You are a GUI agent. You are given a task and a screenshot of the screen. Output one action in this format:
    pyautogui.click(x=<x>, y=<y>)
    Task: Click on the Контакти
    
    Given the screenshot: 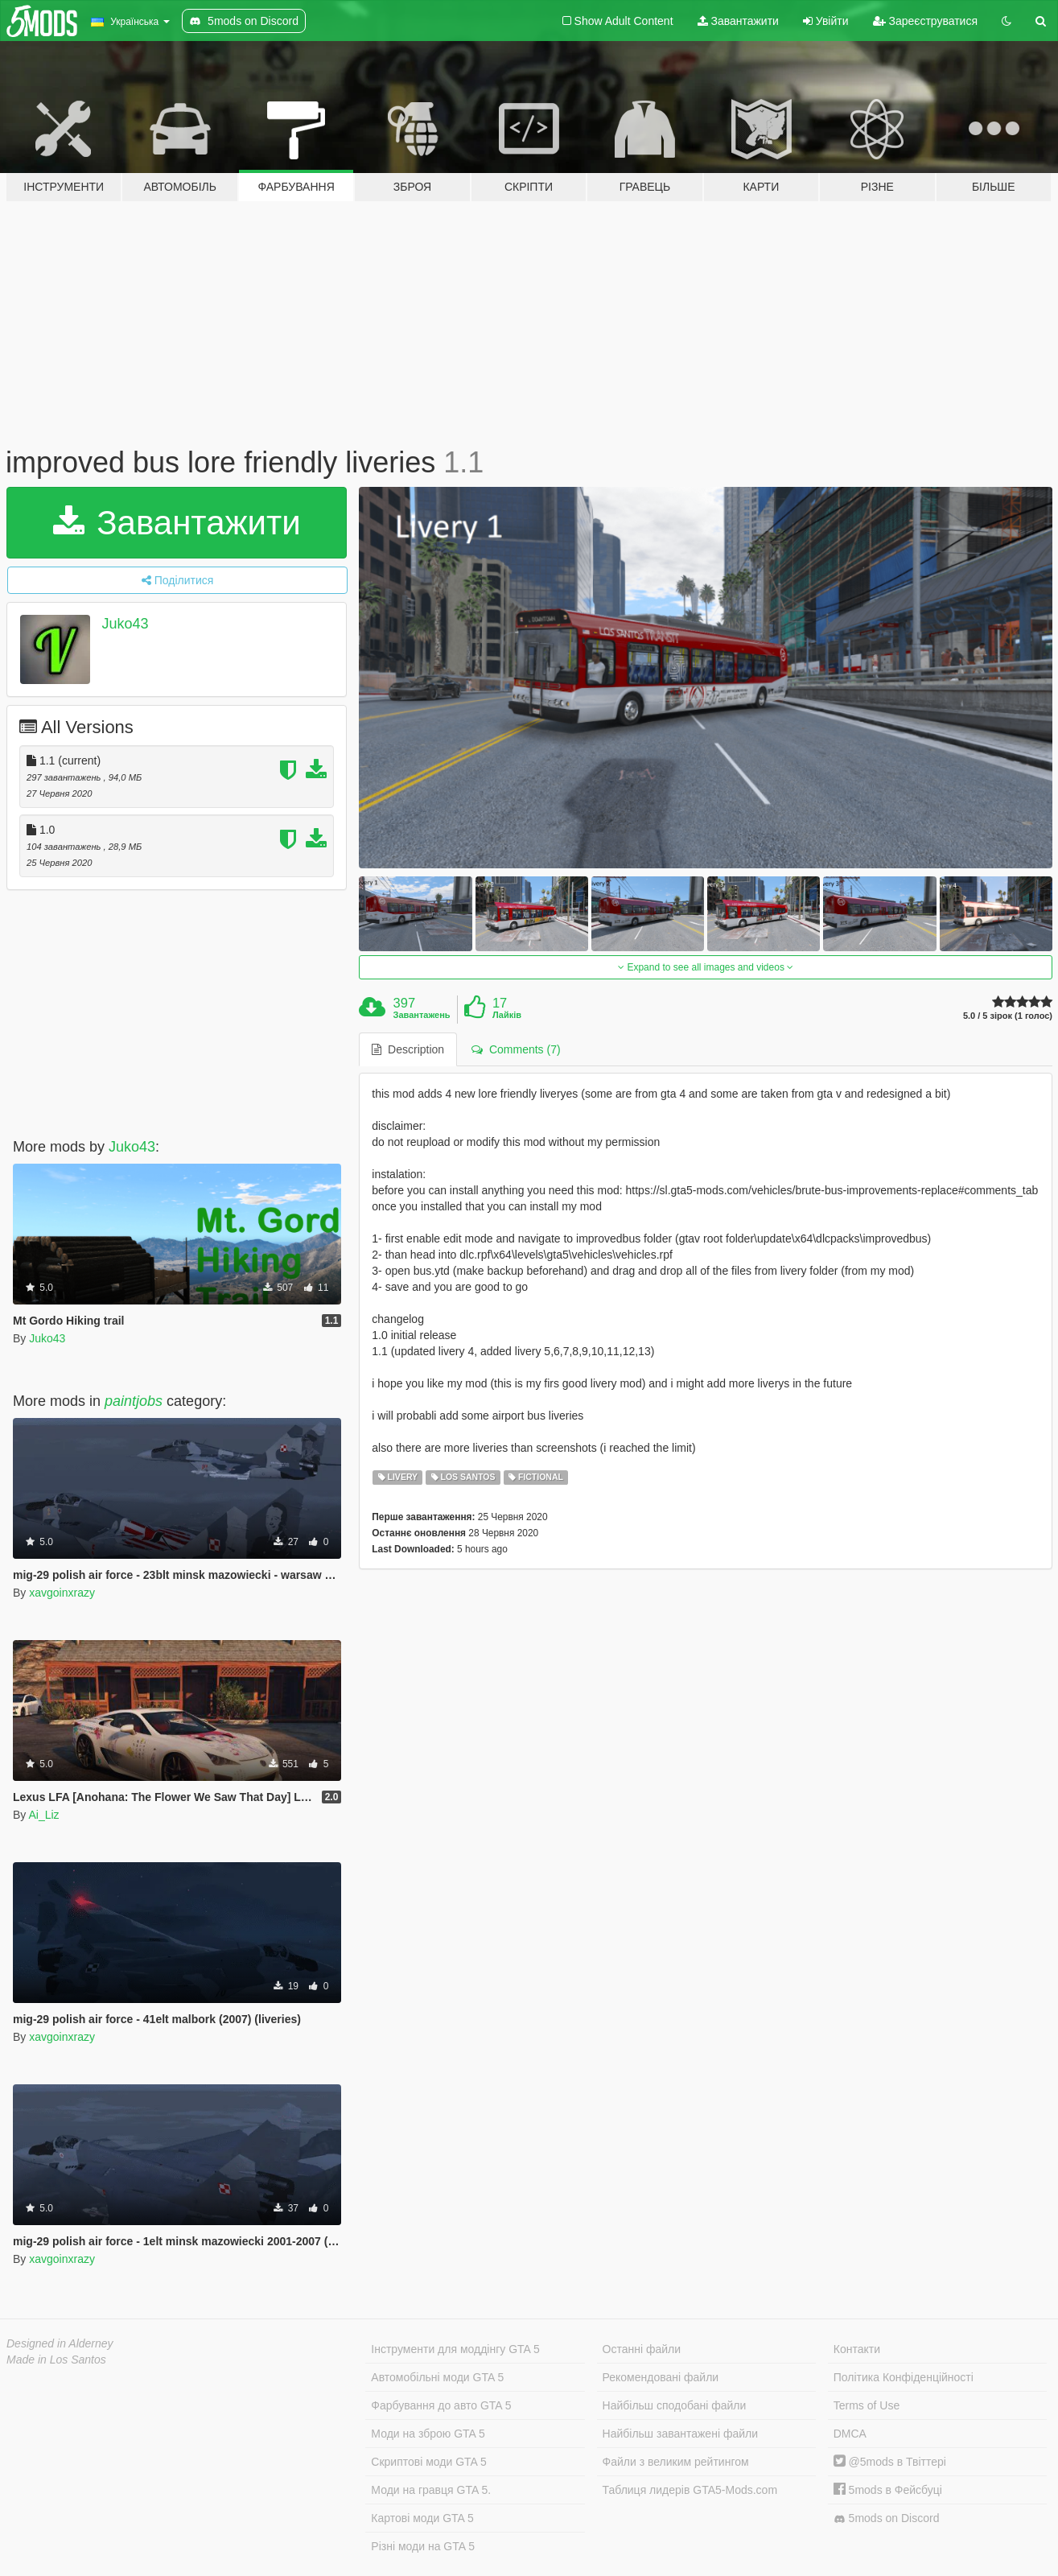 What is the action you would take?
    pyautogui.click(x=857, y=2349)
    